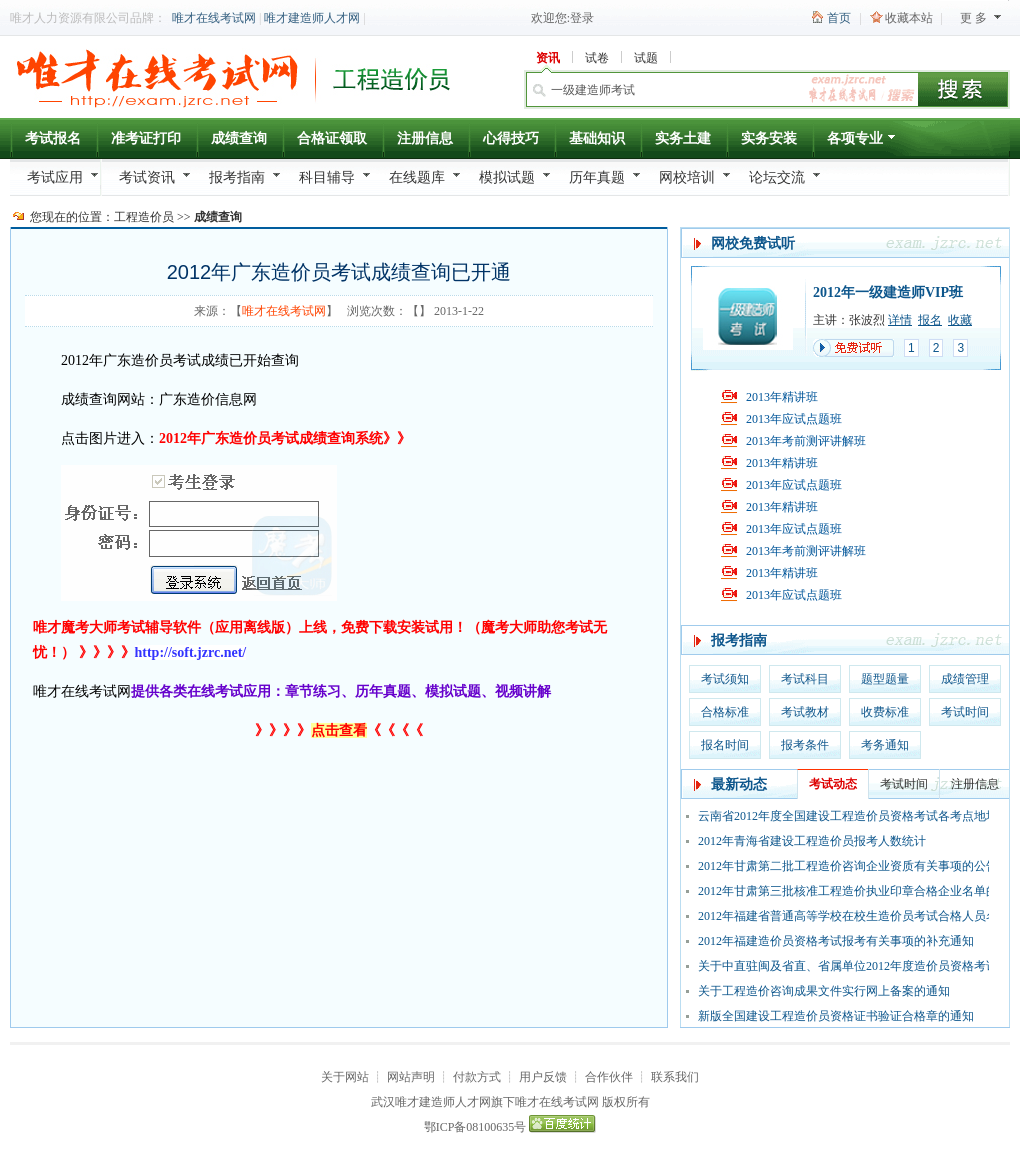  I want to click on 注册信息, so click(425, 138).